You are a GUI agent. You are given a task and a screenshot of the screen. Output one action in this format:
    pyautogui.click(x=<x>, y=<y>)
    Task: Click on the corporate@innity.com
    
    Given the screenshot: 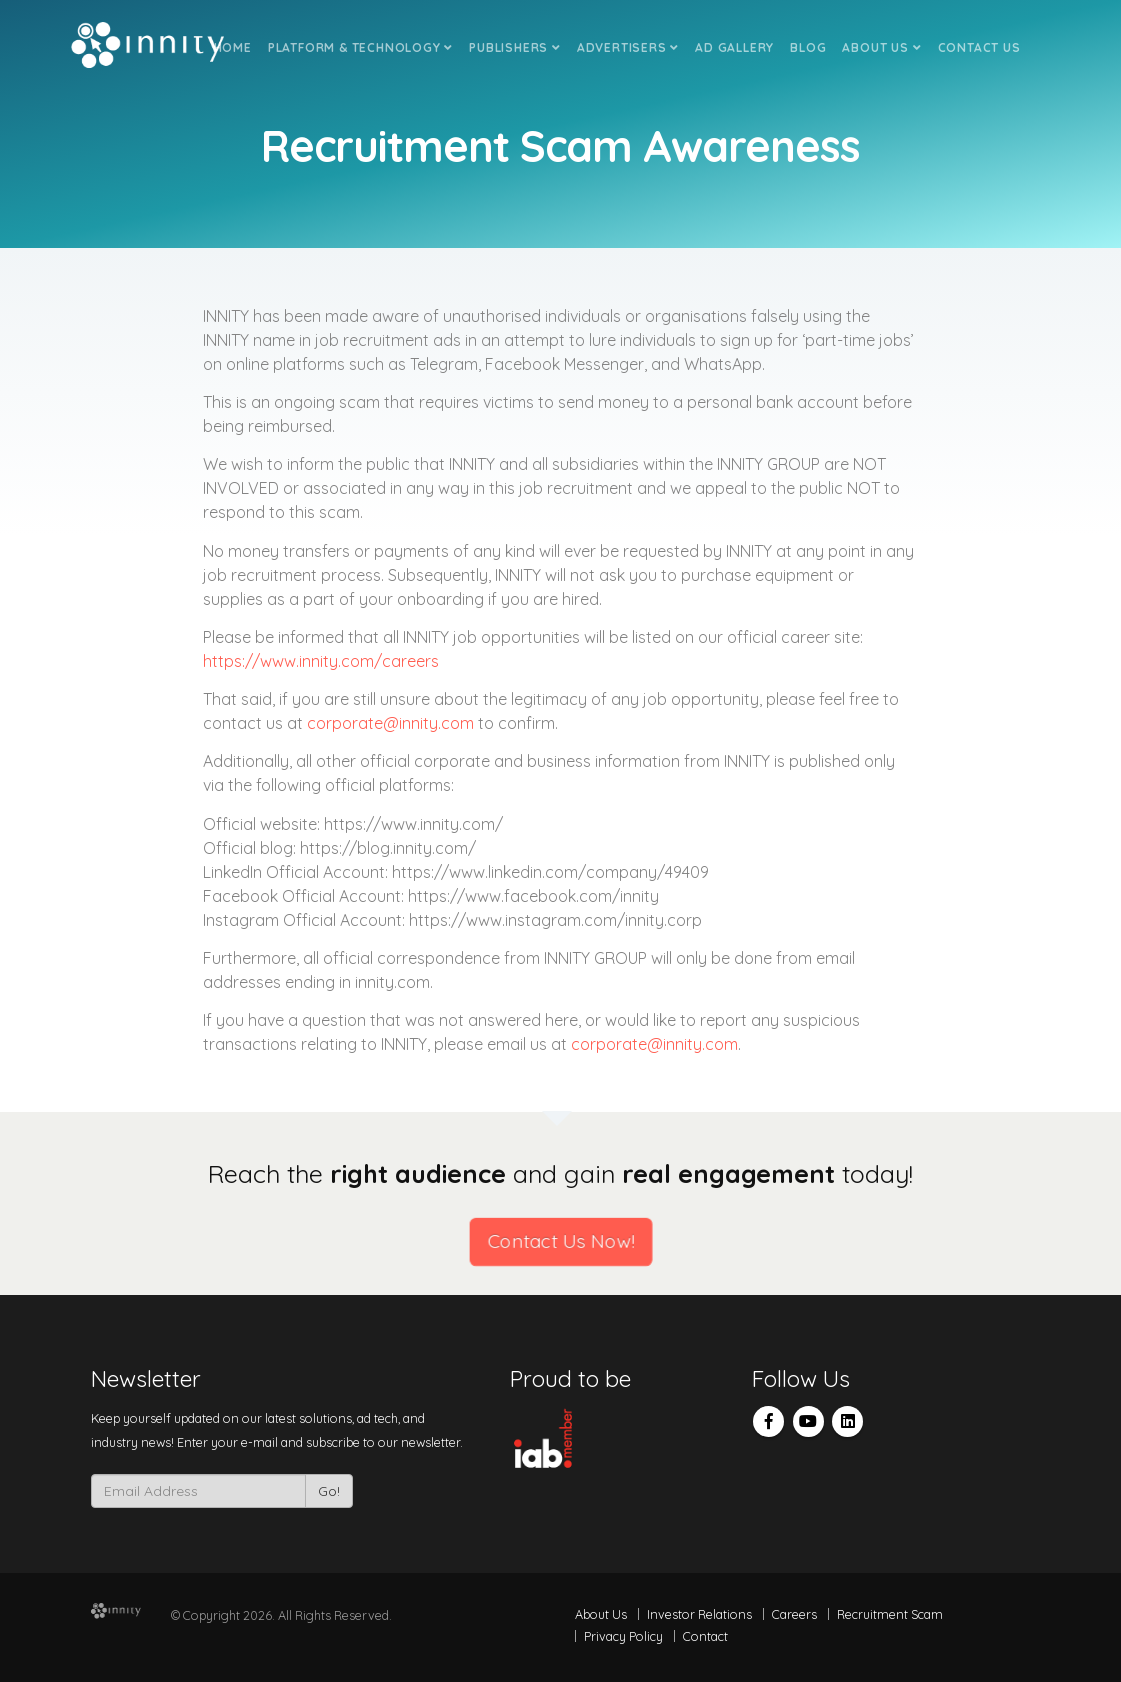 What is the action you would take?
    pyautogui.click(x=390, y=723)
    